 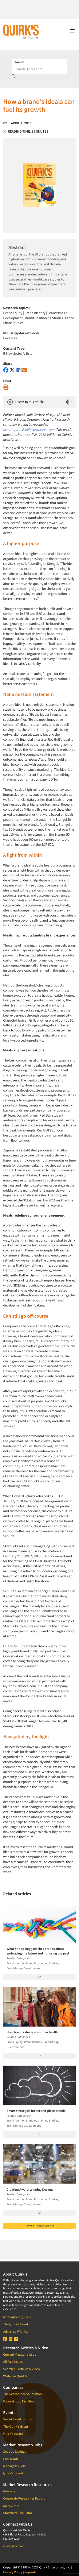 What do you see at coordinates (30, 2572) in the screenshot?
I see `Reprints` at bounding box center [30, 2572].